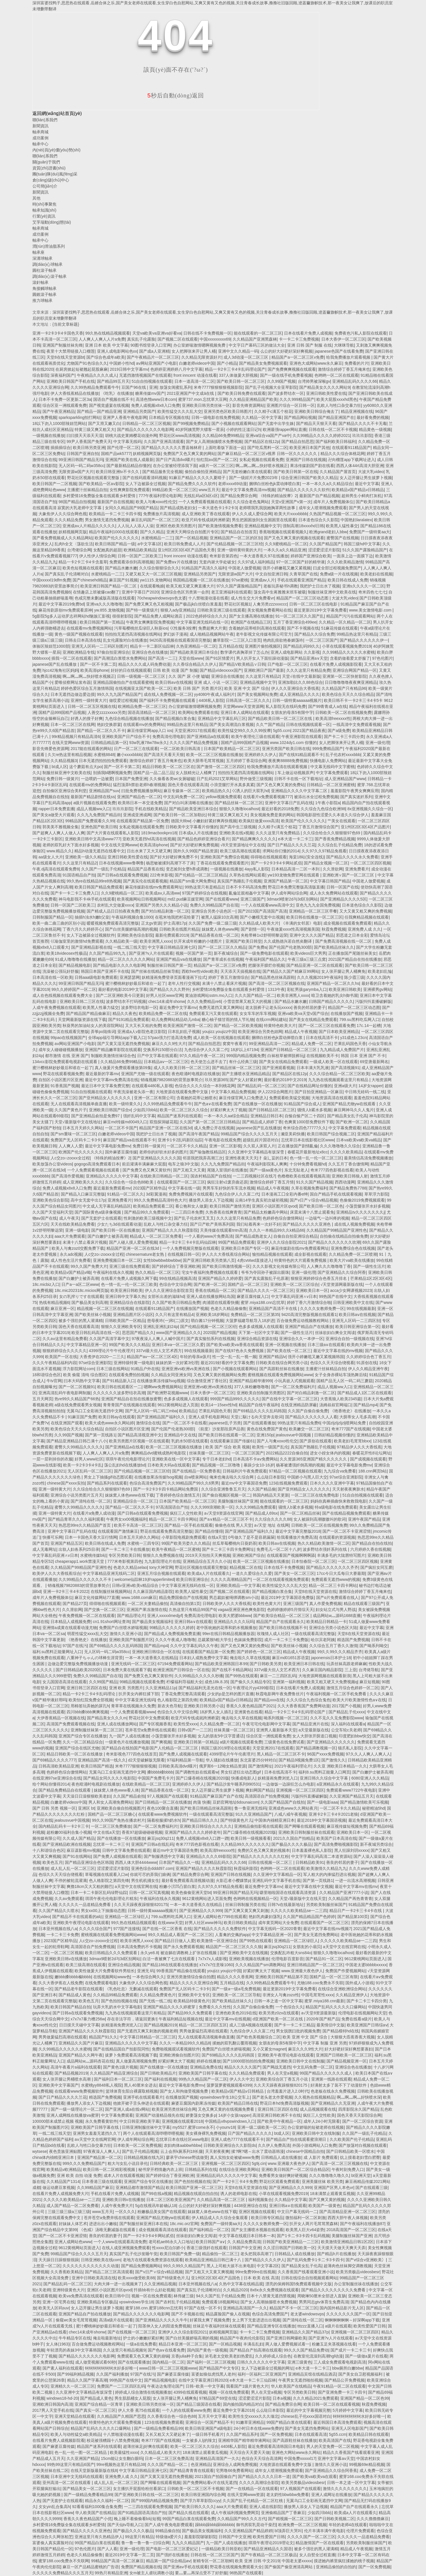 The width and height of the screenshot is (426, 2576). What do you see at coordinates (81, 1296) in the screenshot?
I see `女の乳搾りです在线观看` at bounding box center [81, 1296].